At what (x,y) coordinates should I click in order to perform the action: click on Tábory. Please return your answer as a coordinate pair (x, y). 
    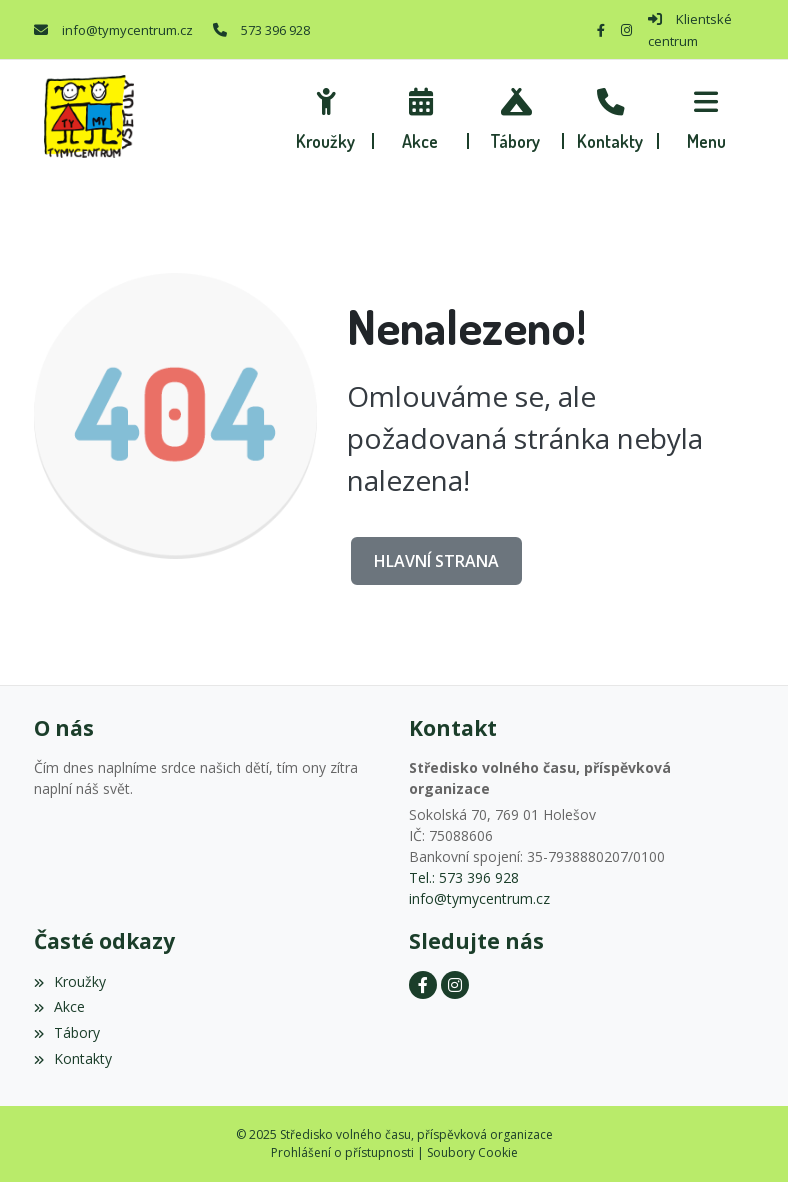
    Looking at the image, I should click on (67, 1032).